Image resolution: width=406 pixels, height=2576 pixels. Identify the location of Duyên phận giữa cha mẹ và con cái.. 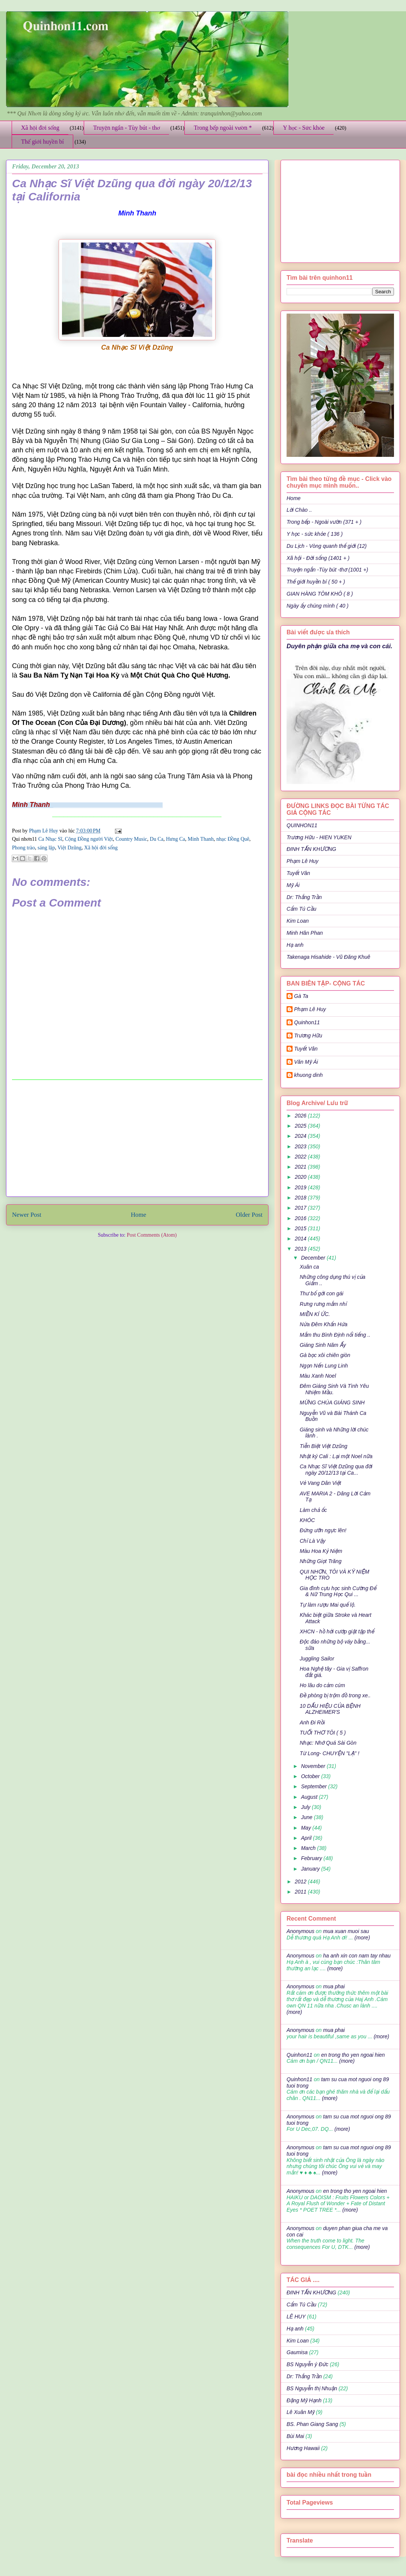
(339, 646).